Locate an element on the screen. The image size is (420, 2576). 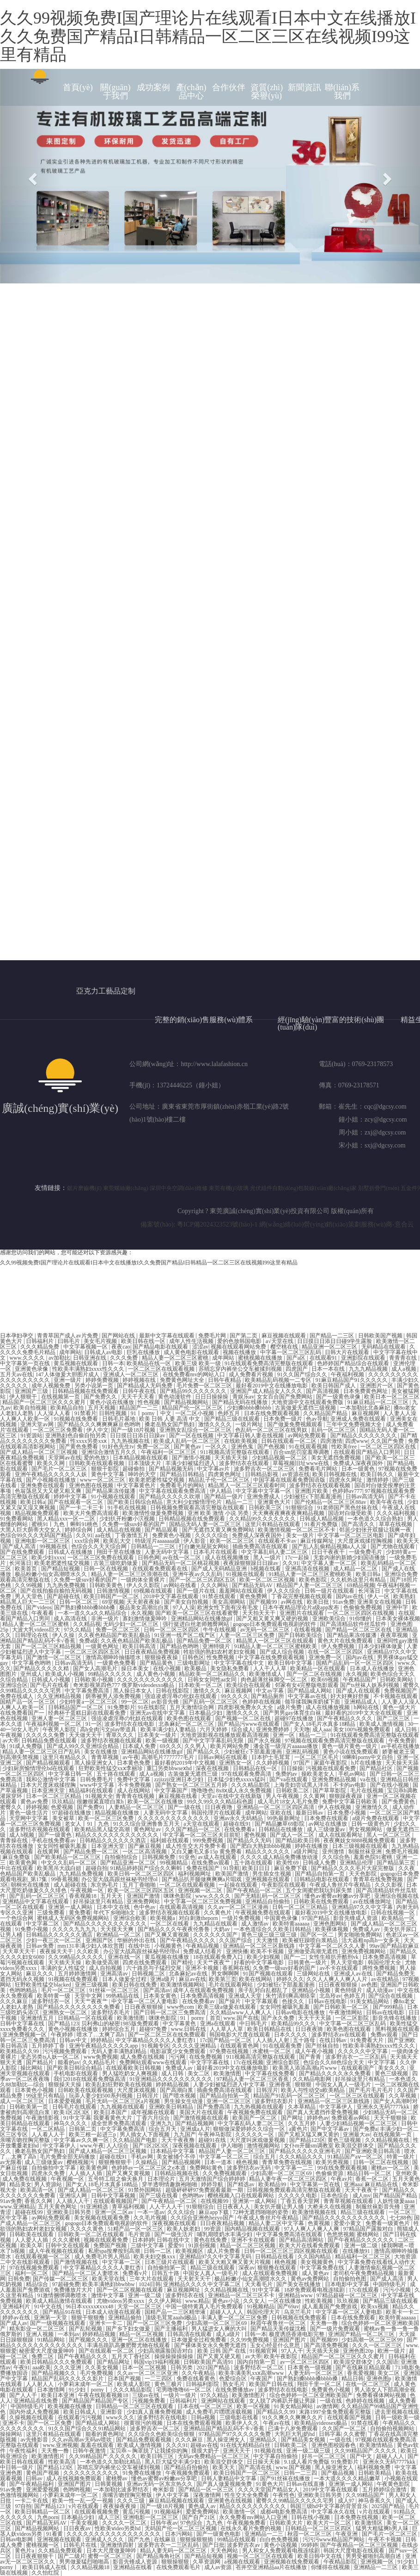
少妇扒开粉嫩小泬视频 is located at coordinates (127, 1518).